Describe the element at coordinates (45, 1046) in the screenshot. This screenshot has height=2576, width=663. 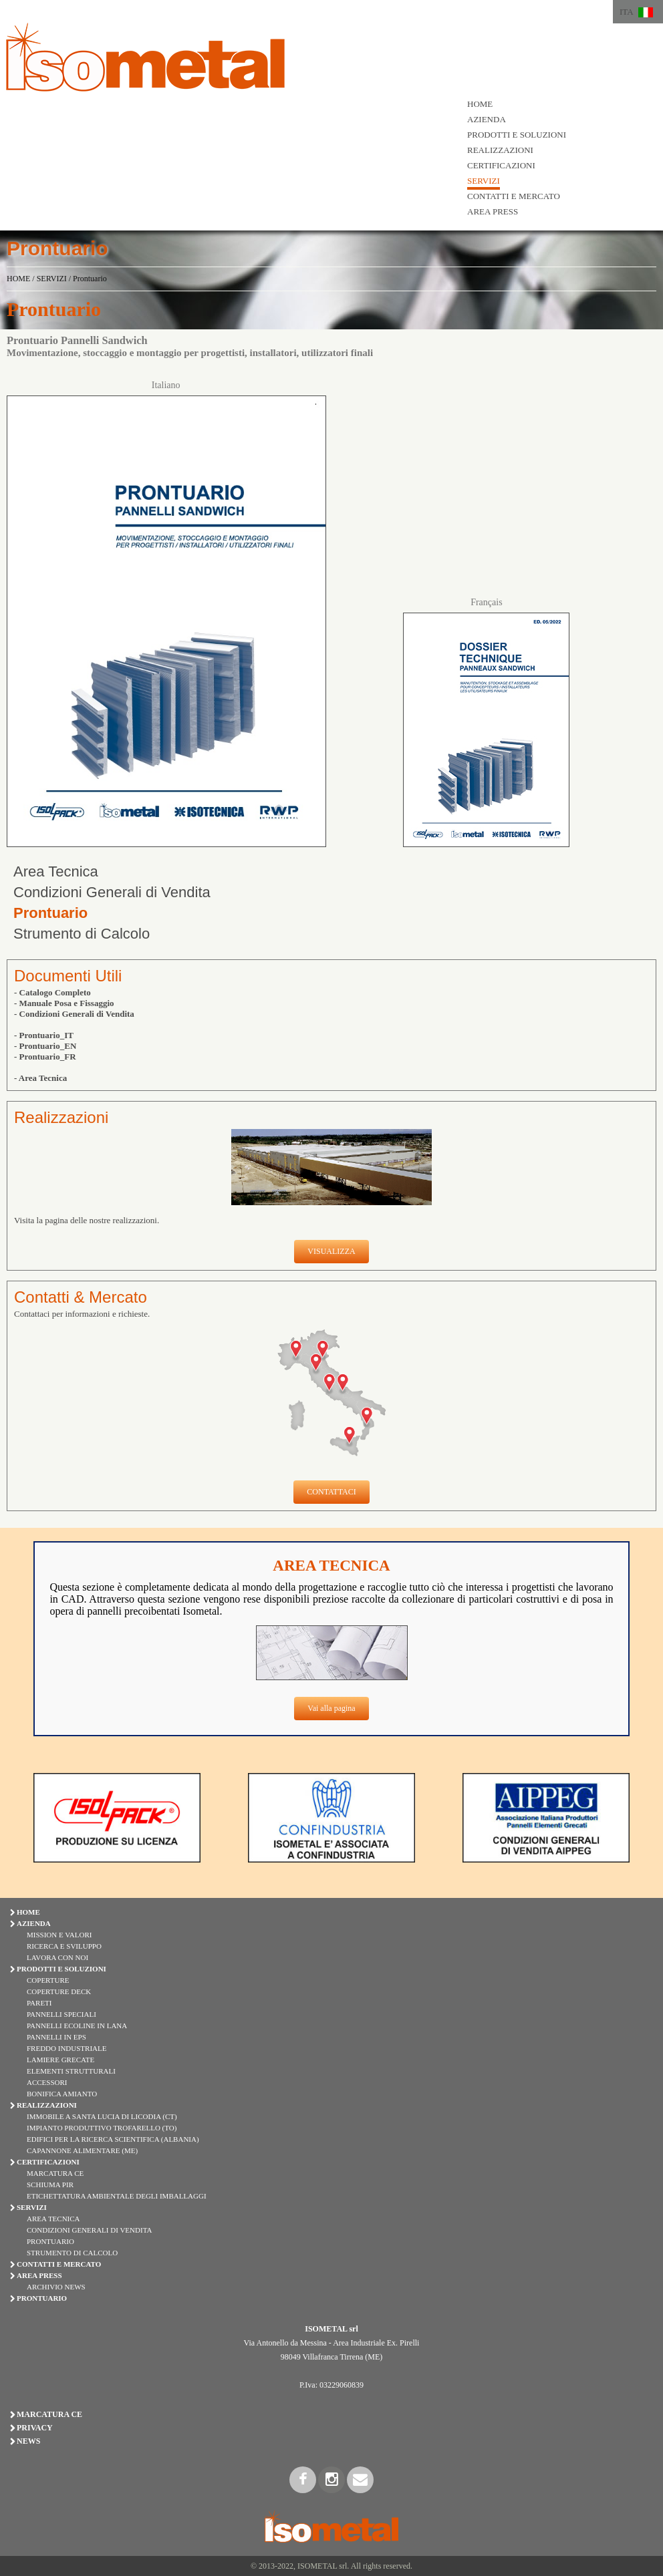
I see `- Prontuario_EN` at that location.